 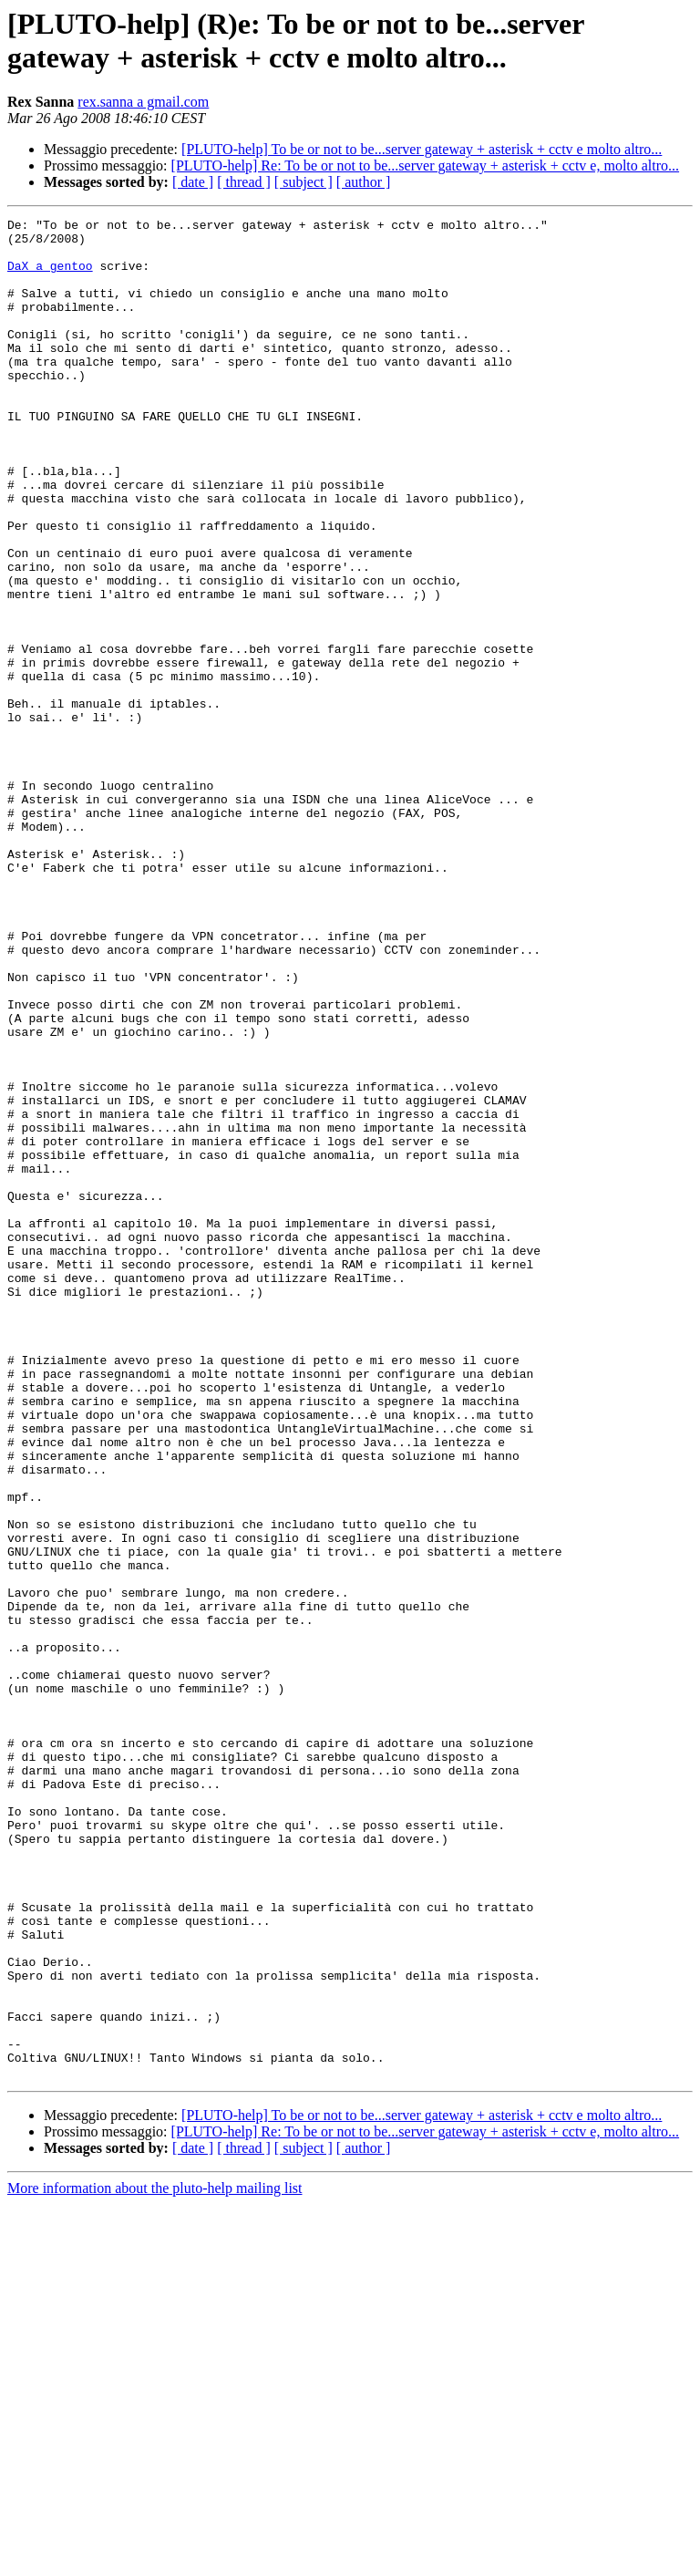 I want to click on rex.sanna a gmail.com, so click(x=143, y=101).